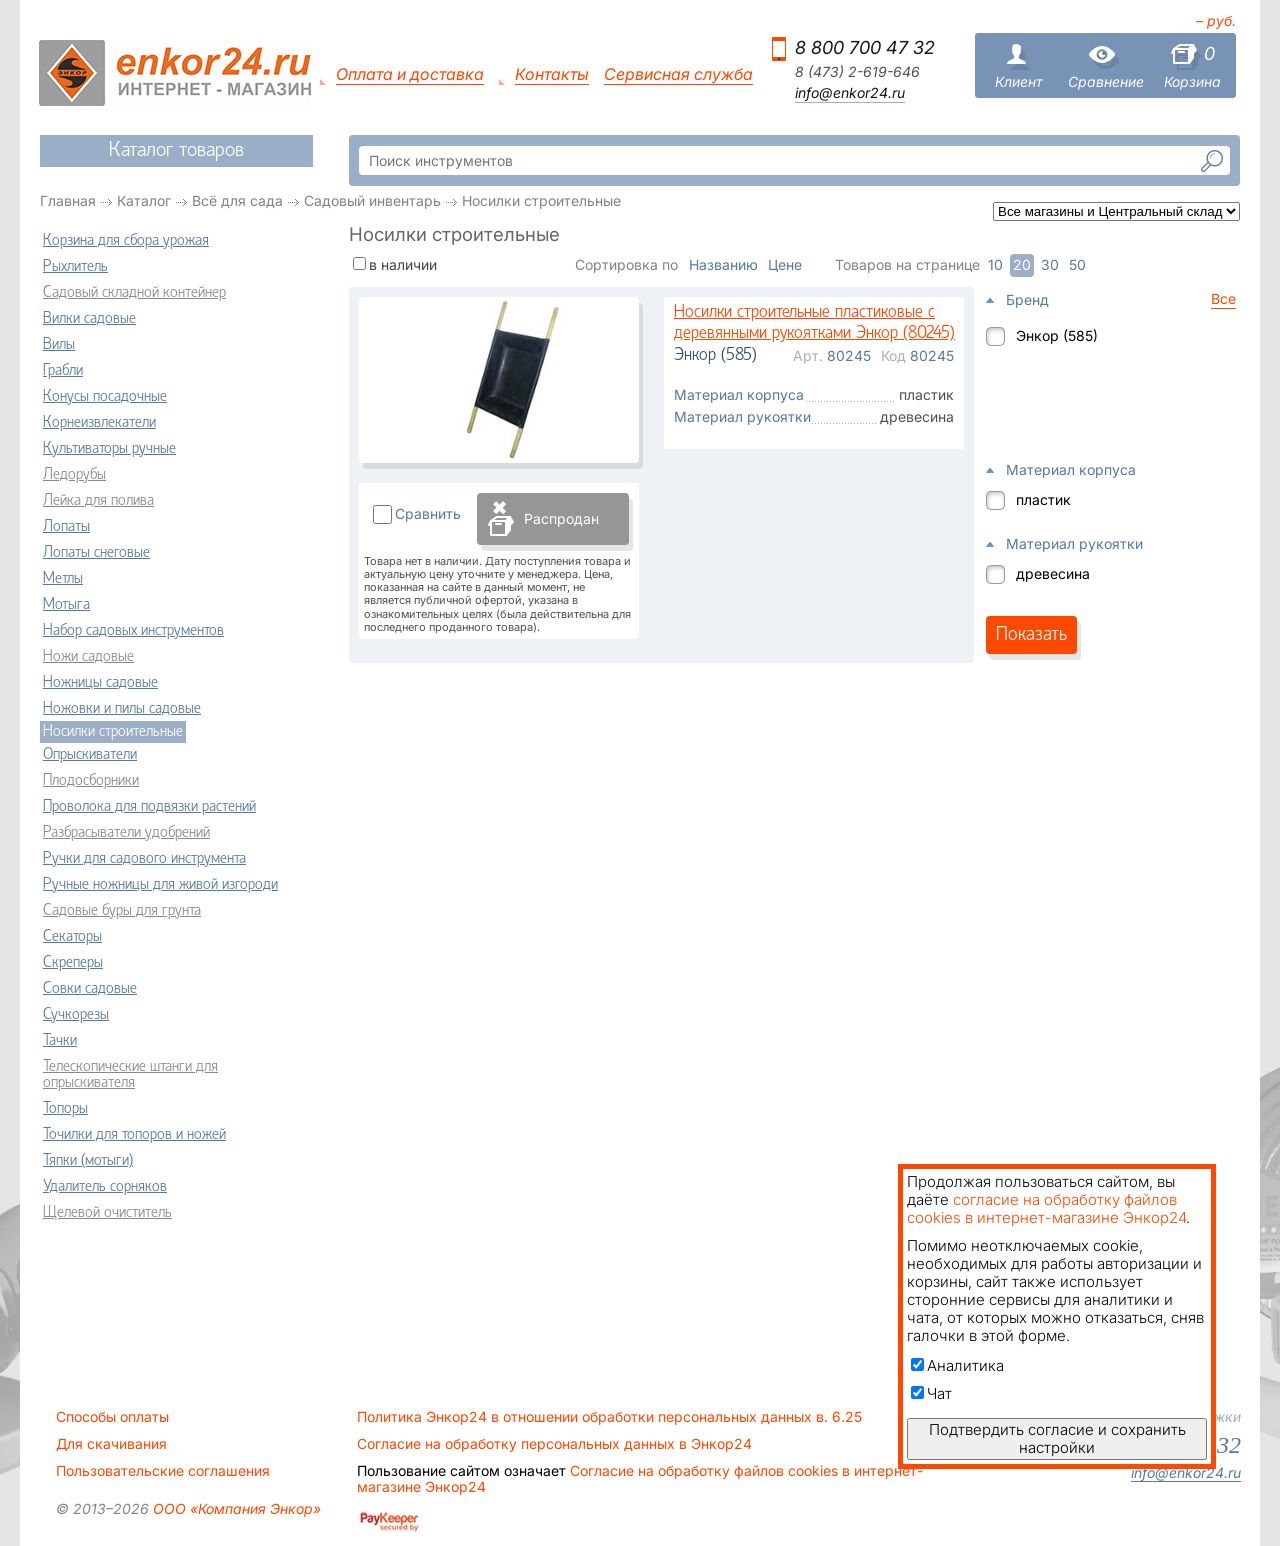  What do you see at coordinates (130, 1075) in the screenshot?
I see `Телескопические штанги для опрыскивателя` at bounding box center [130, 1075].